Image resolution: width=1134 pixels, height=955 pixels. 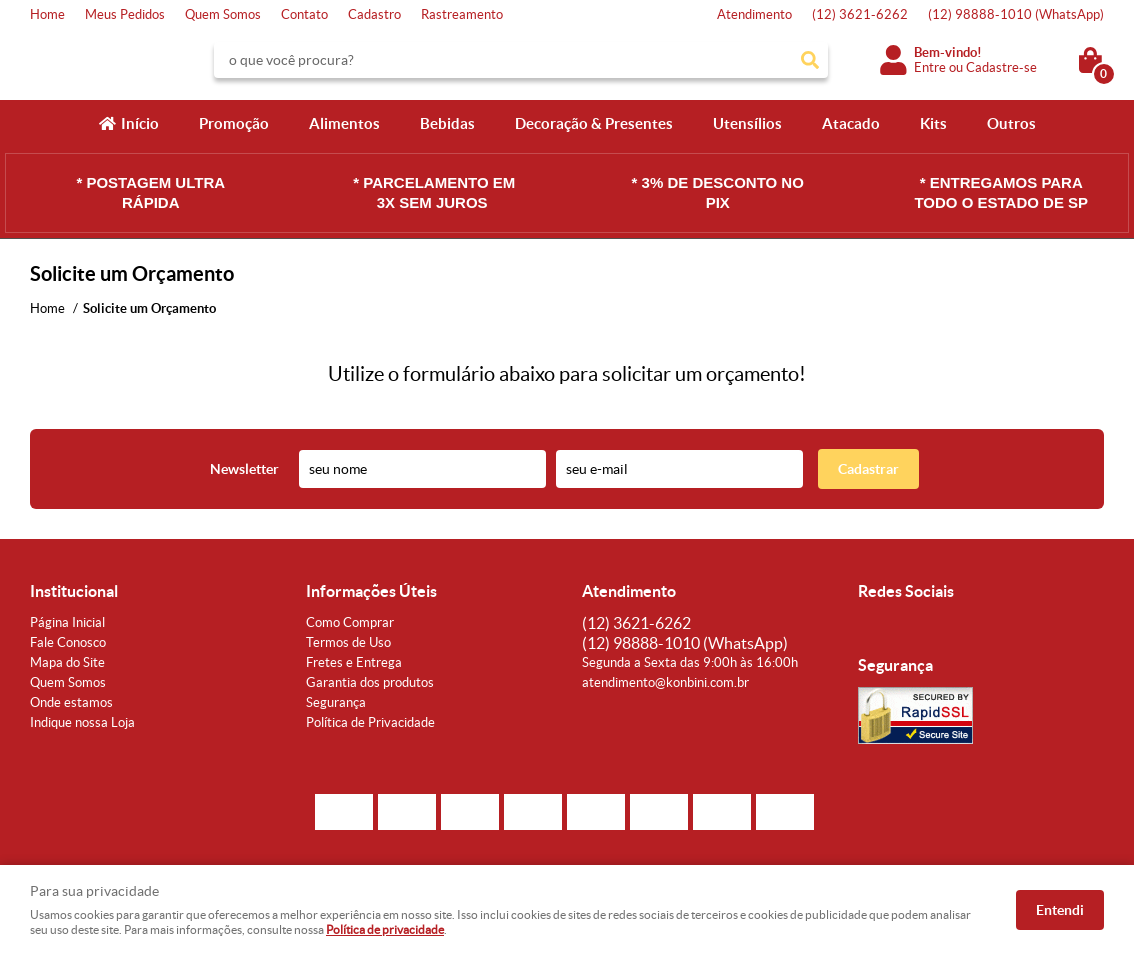 What do you see at coordinates (336, 702) in the screenshot?
I see `Segurança` at bounding box center [336, 702].